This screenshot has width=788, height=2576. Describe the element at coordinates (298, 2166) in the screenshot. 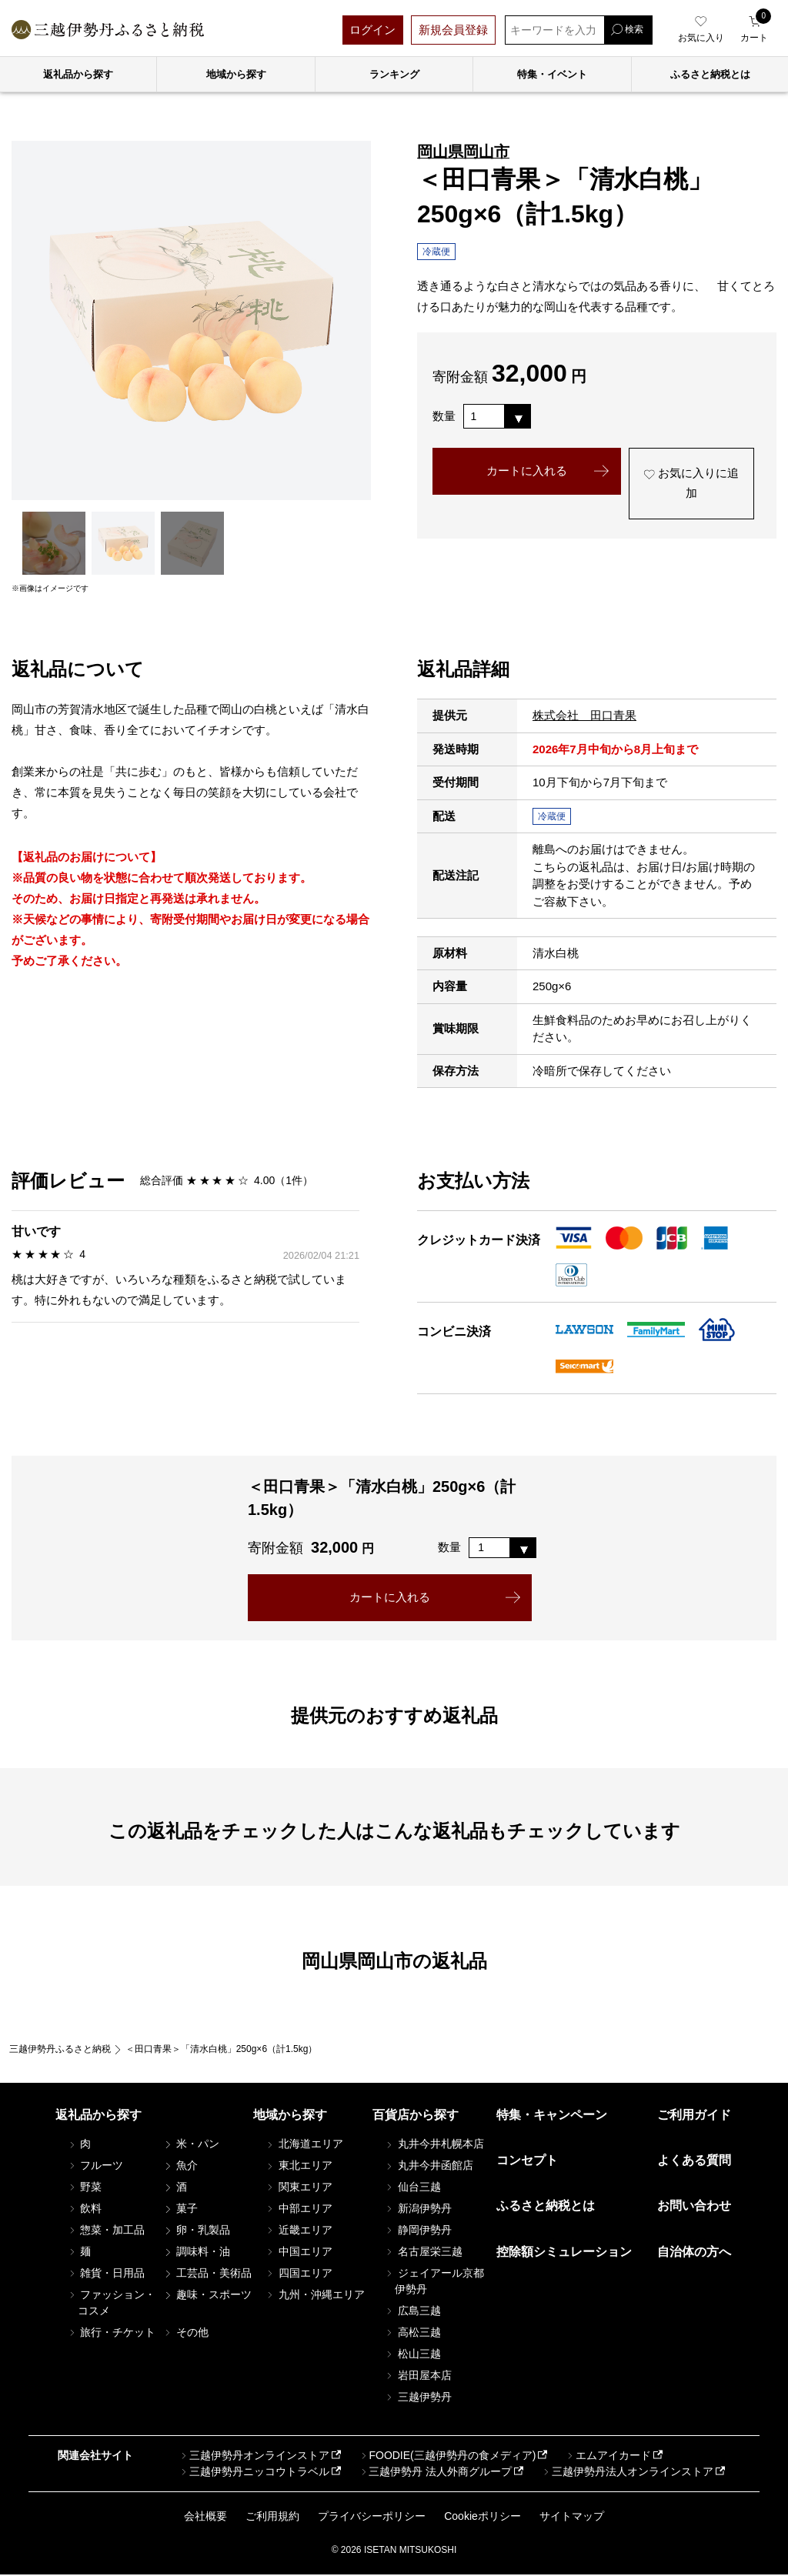

I see `東北エリア` at that location.